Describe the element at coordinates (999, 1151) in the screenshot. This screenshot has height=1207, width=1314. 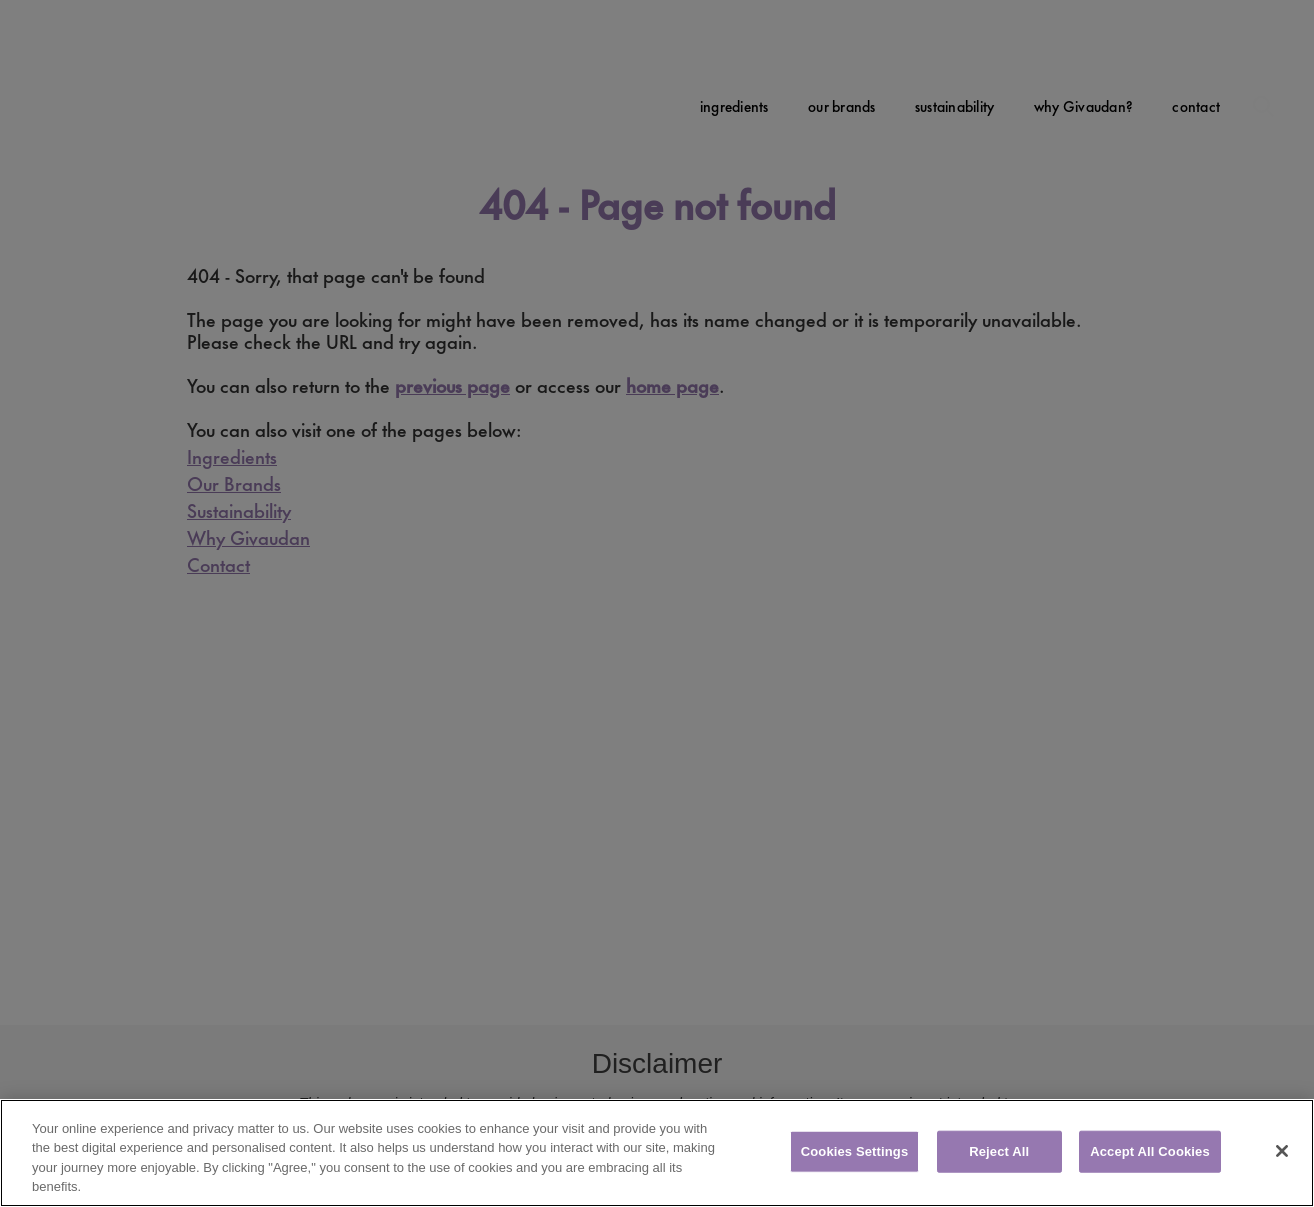
I see `Reject All` at that location.